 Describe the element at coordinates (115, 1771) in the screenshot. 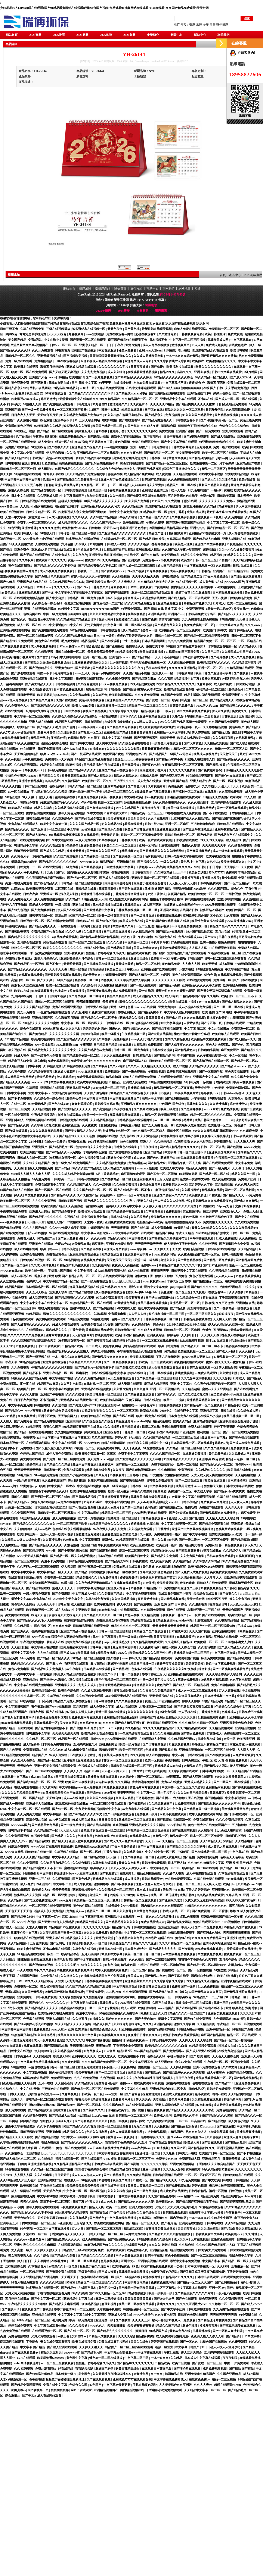

I see `天天射天天操天天干` at that location.